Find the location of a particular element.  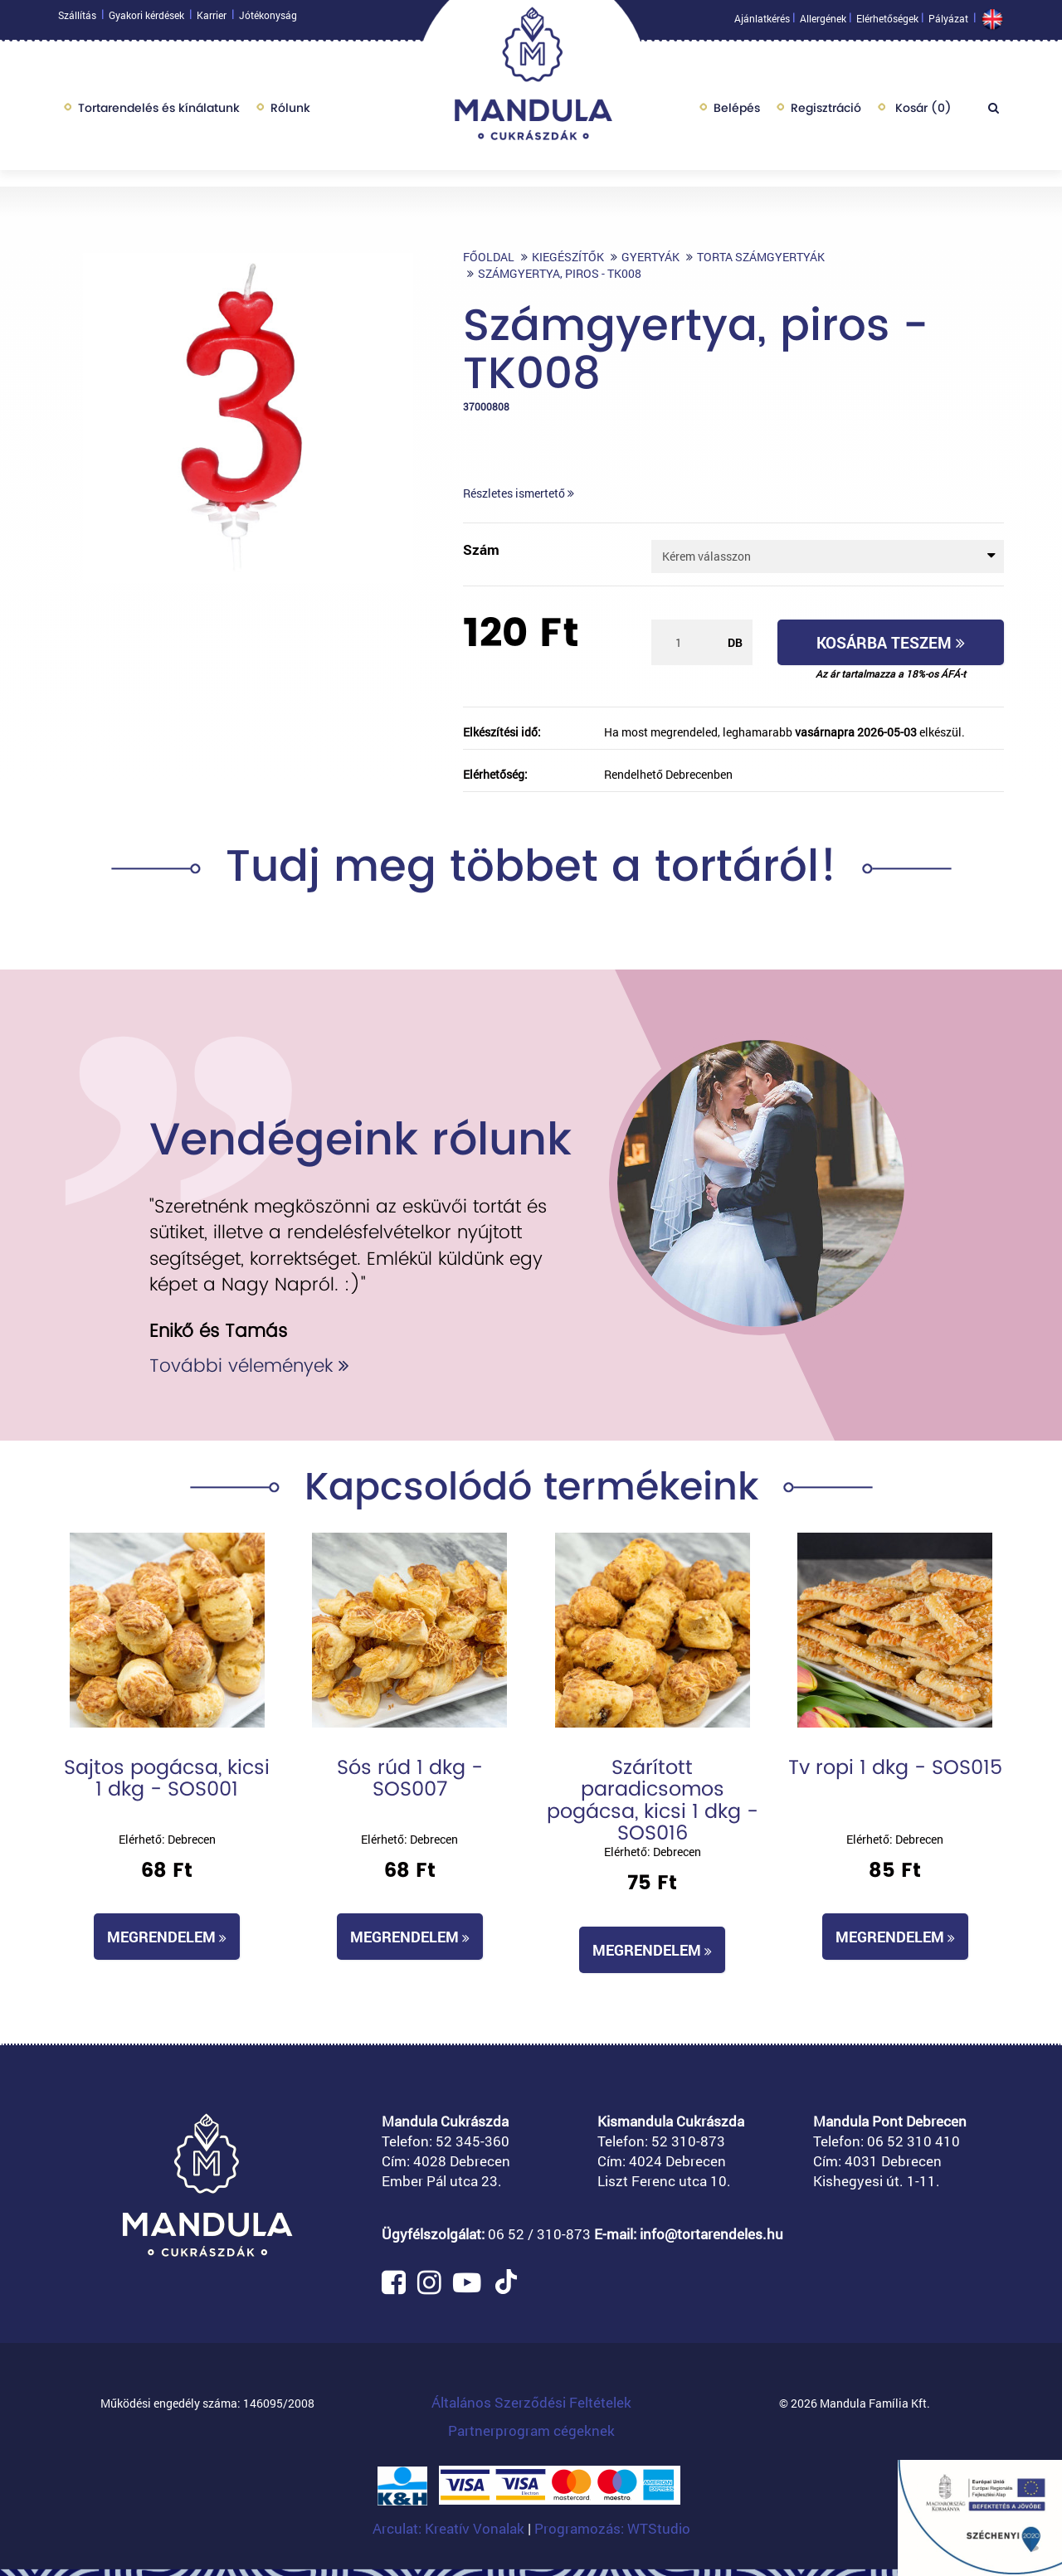

Kosár () is located at coordinates (922, 112).